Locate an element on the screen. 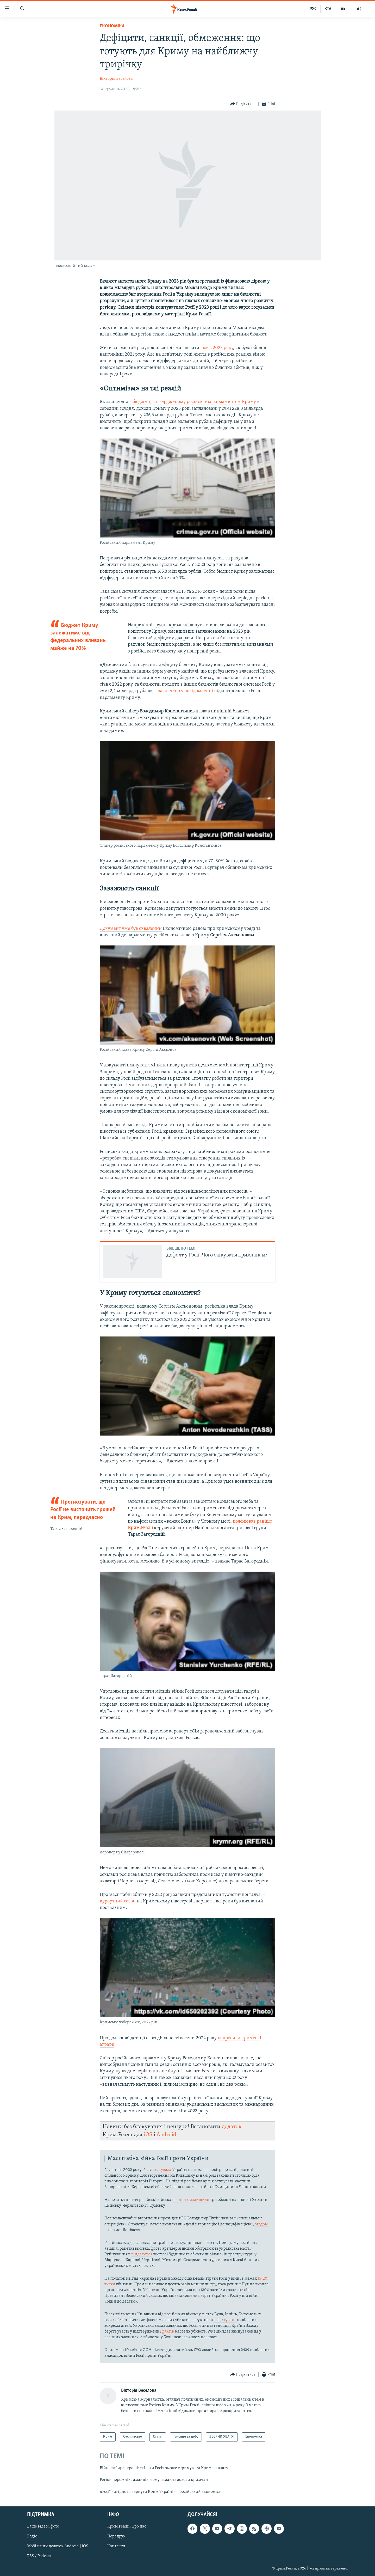 This screenshot has width=375, height=2576. Крим.Реалії. Про нас is located at coordinates (126, 2526).